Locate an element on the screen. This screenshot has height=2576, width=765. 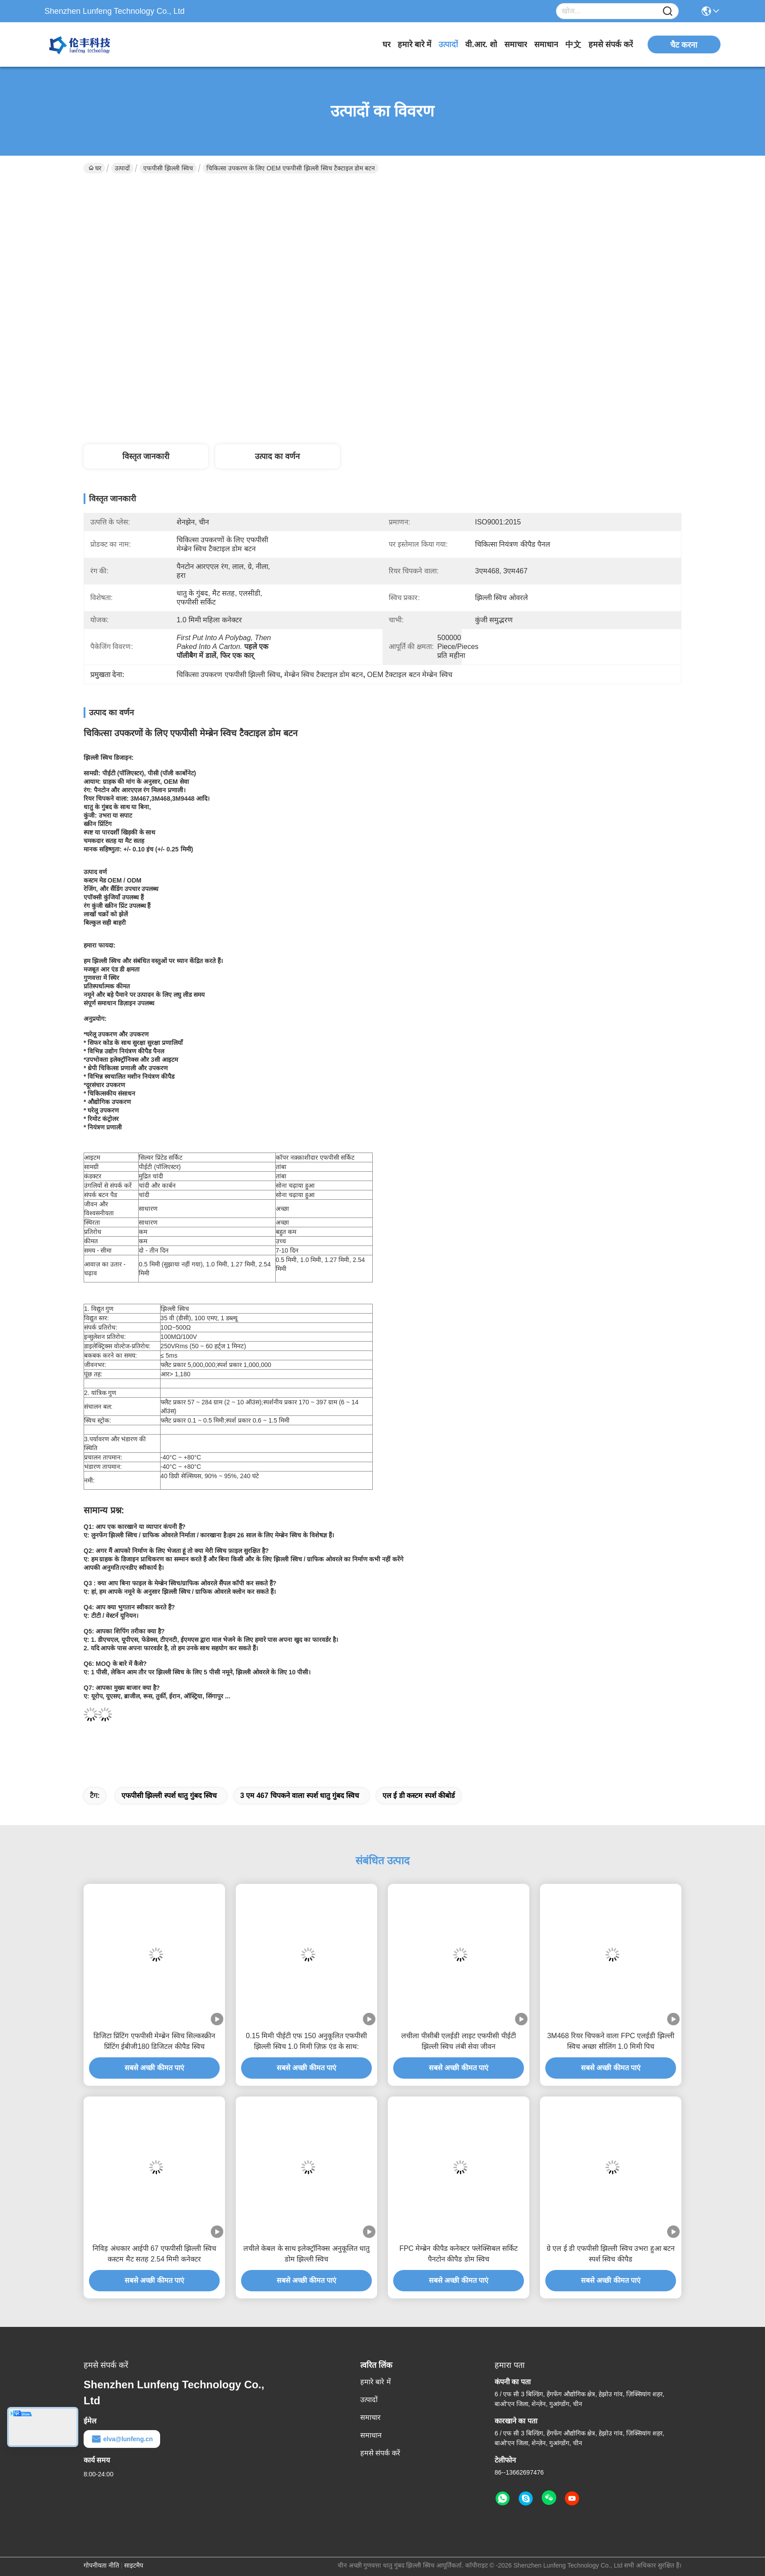
निविड़ अंधकार आईपी 67 एफपीसी झिल्ली स्विच कस्टम मैट सतह 2.54 मिमी कनेक्टर is located at coordinates (154, 2254).